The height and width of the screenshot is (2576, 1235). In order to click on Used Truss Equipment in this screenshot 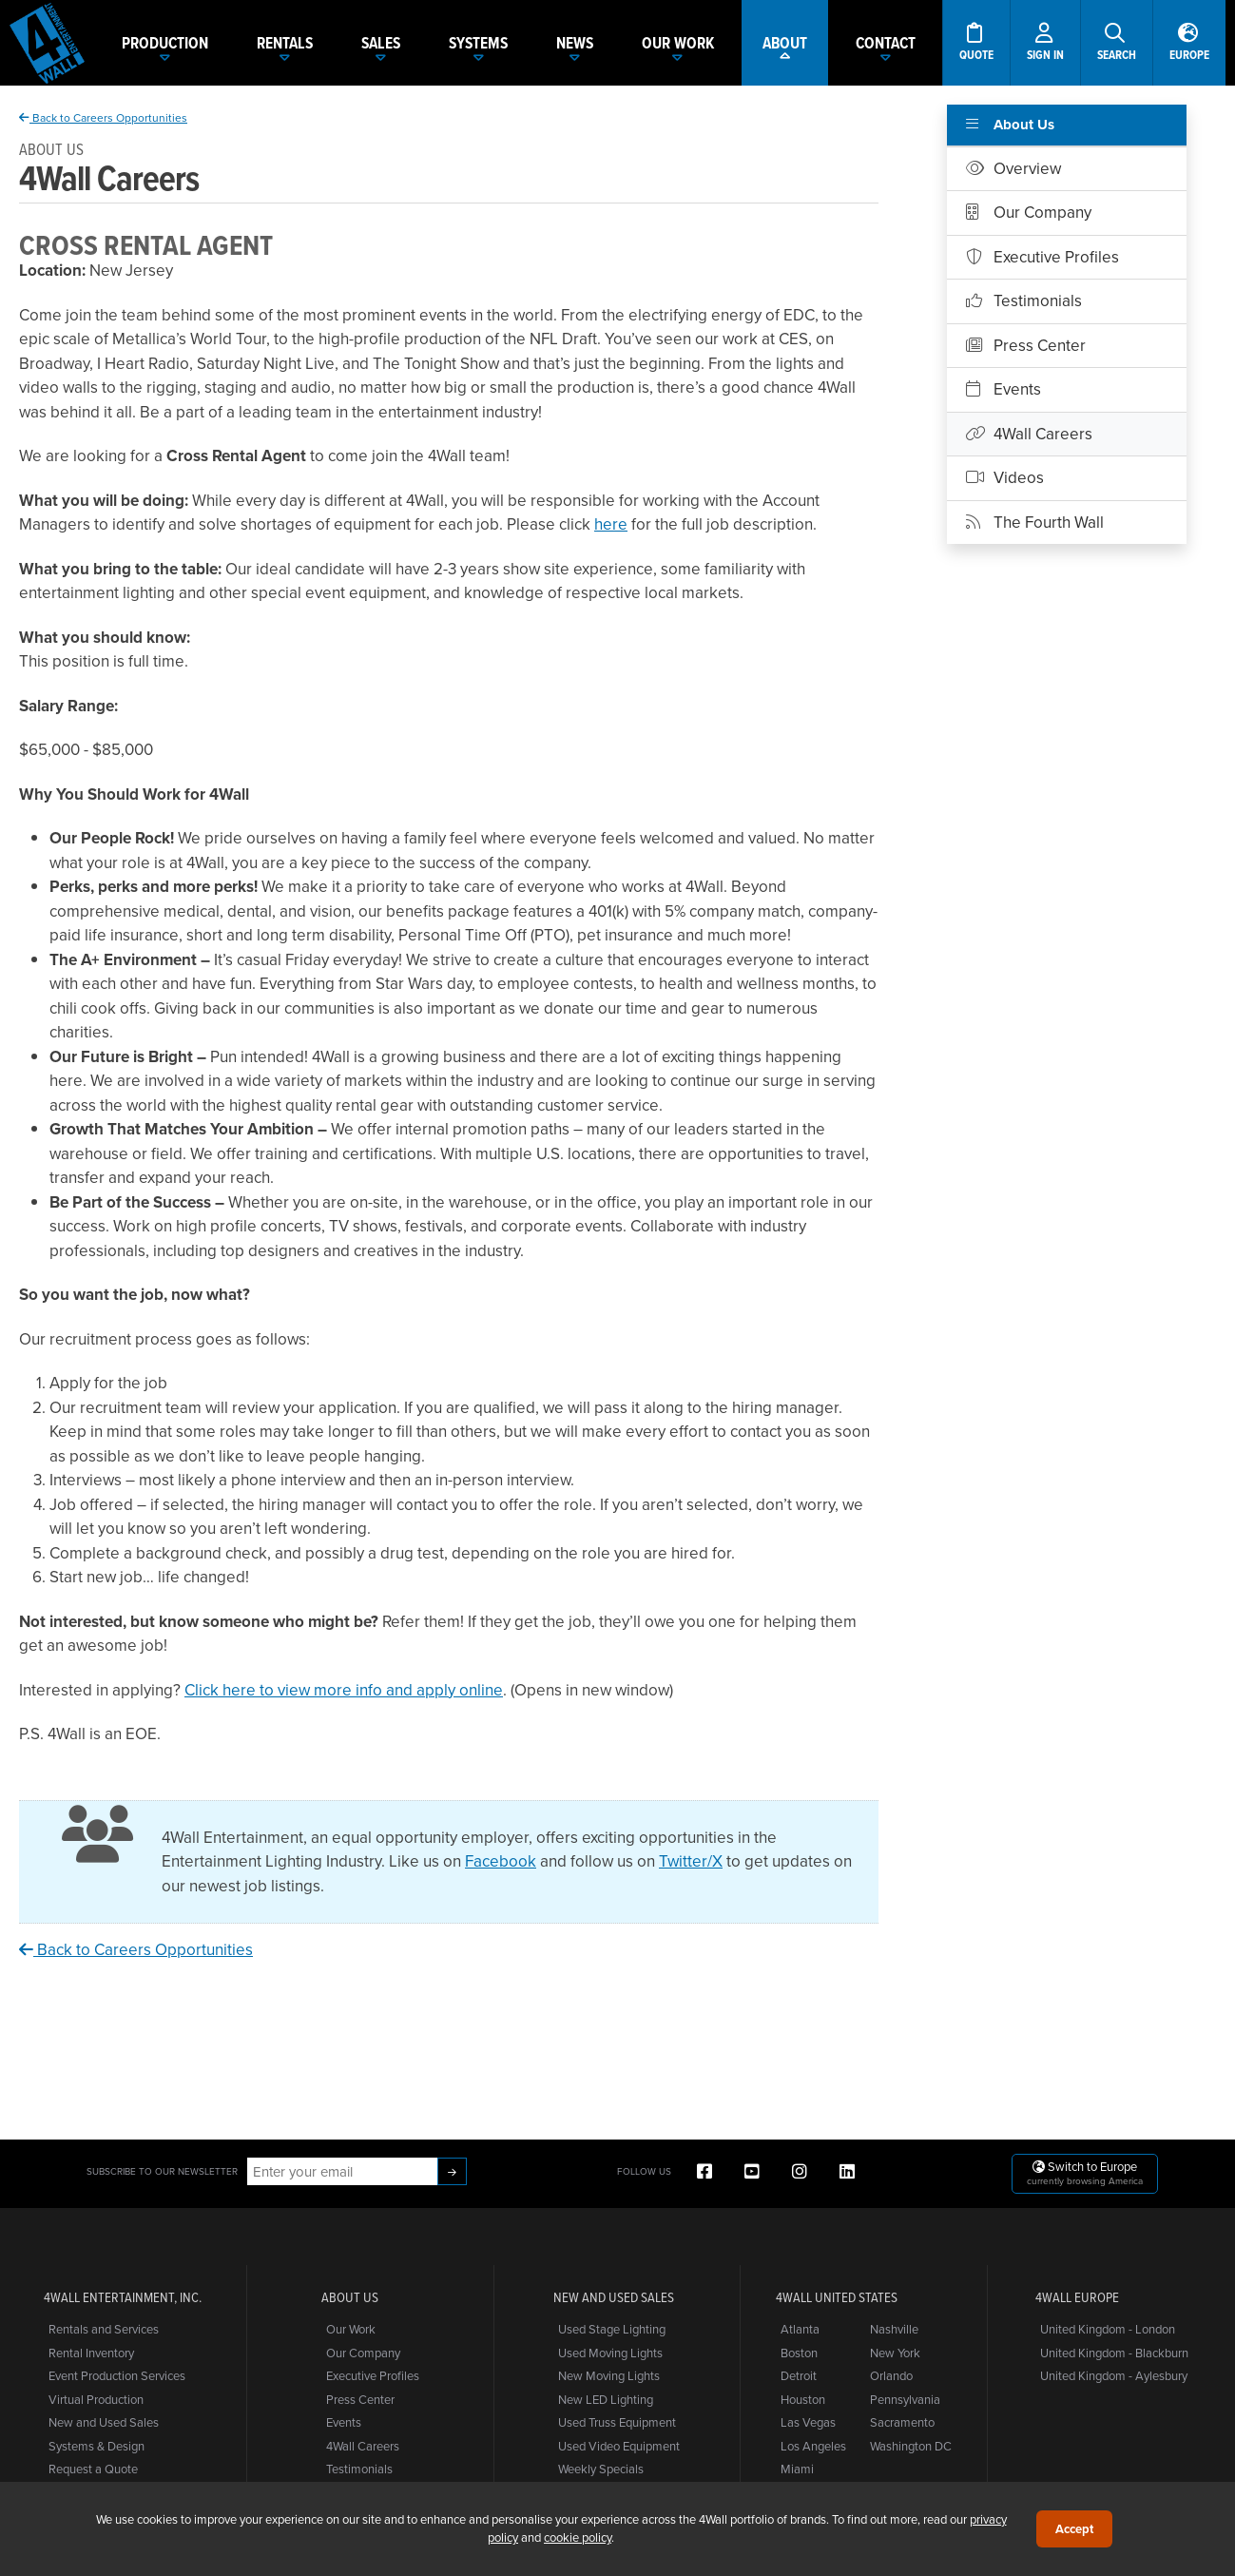, I will do `click(617, 2422)`.